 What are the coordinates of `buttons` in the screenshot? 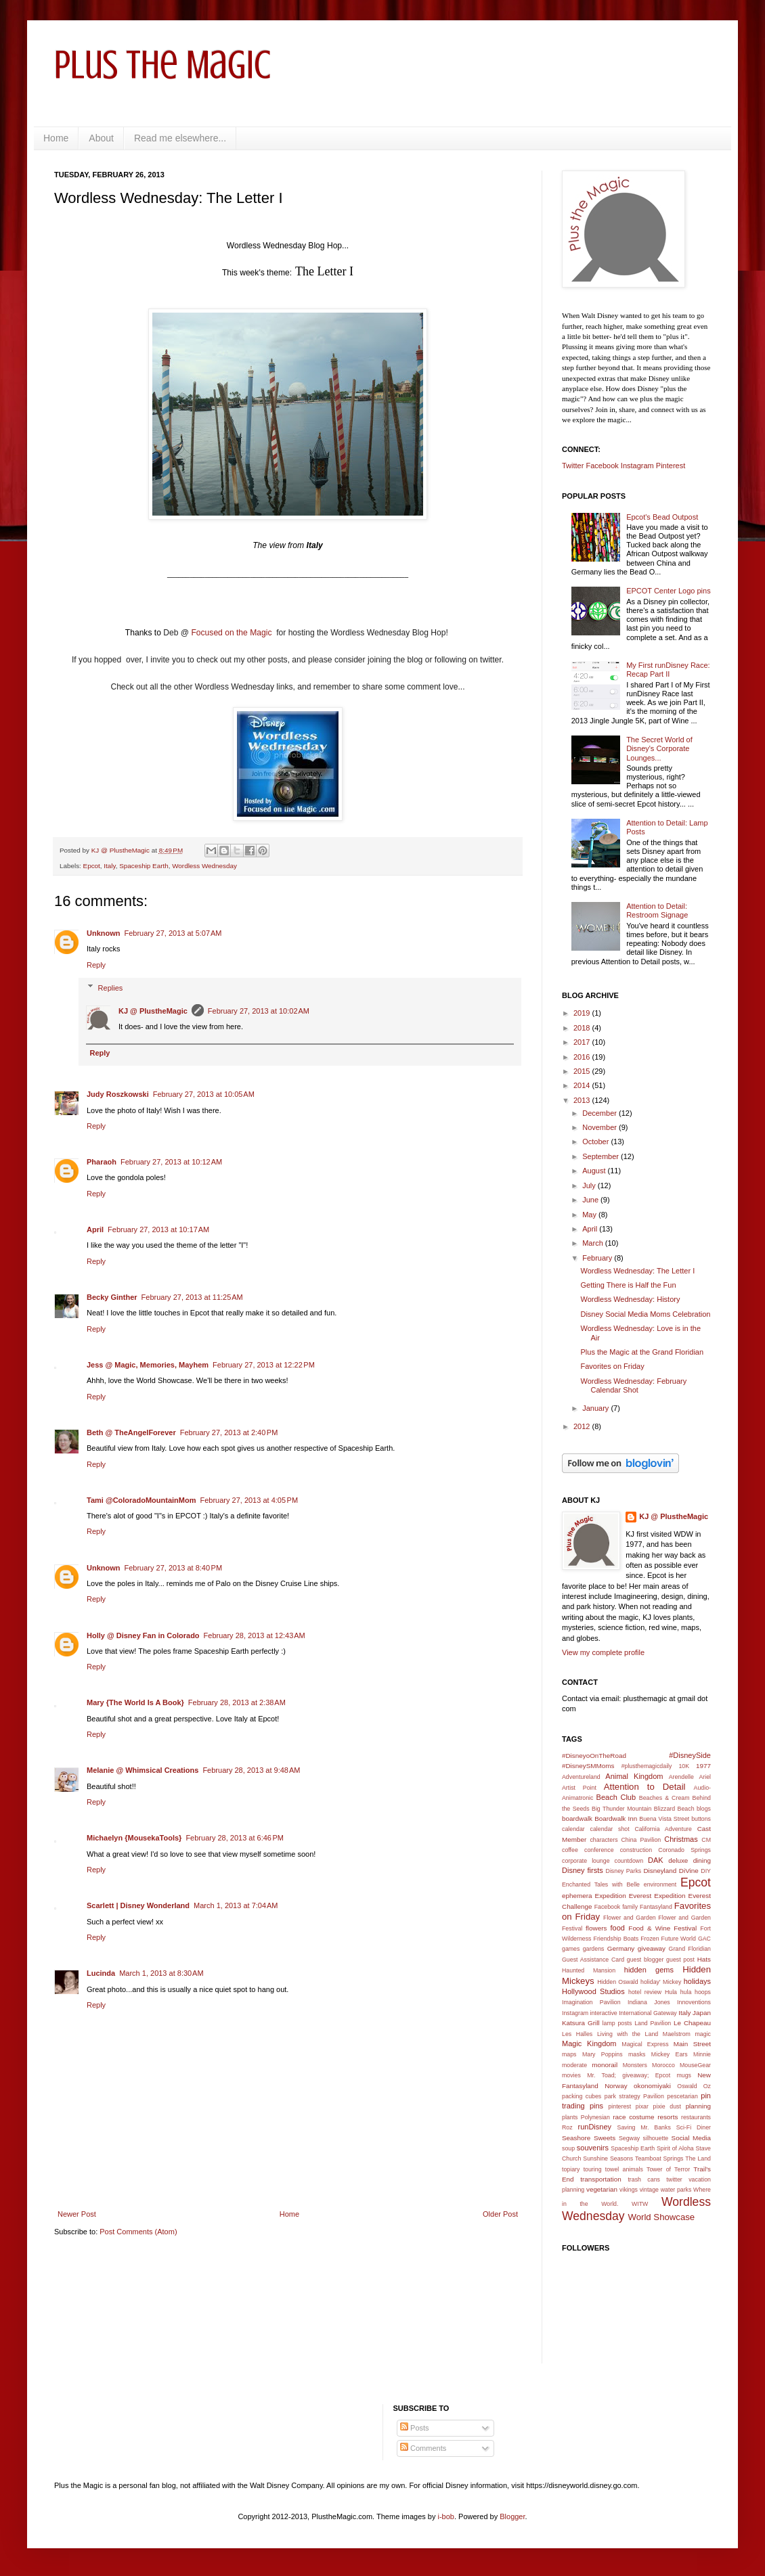 It's located at (701, 1818).